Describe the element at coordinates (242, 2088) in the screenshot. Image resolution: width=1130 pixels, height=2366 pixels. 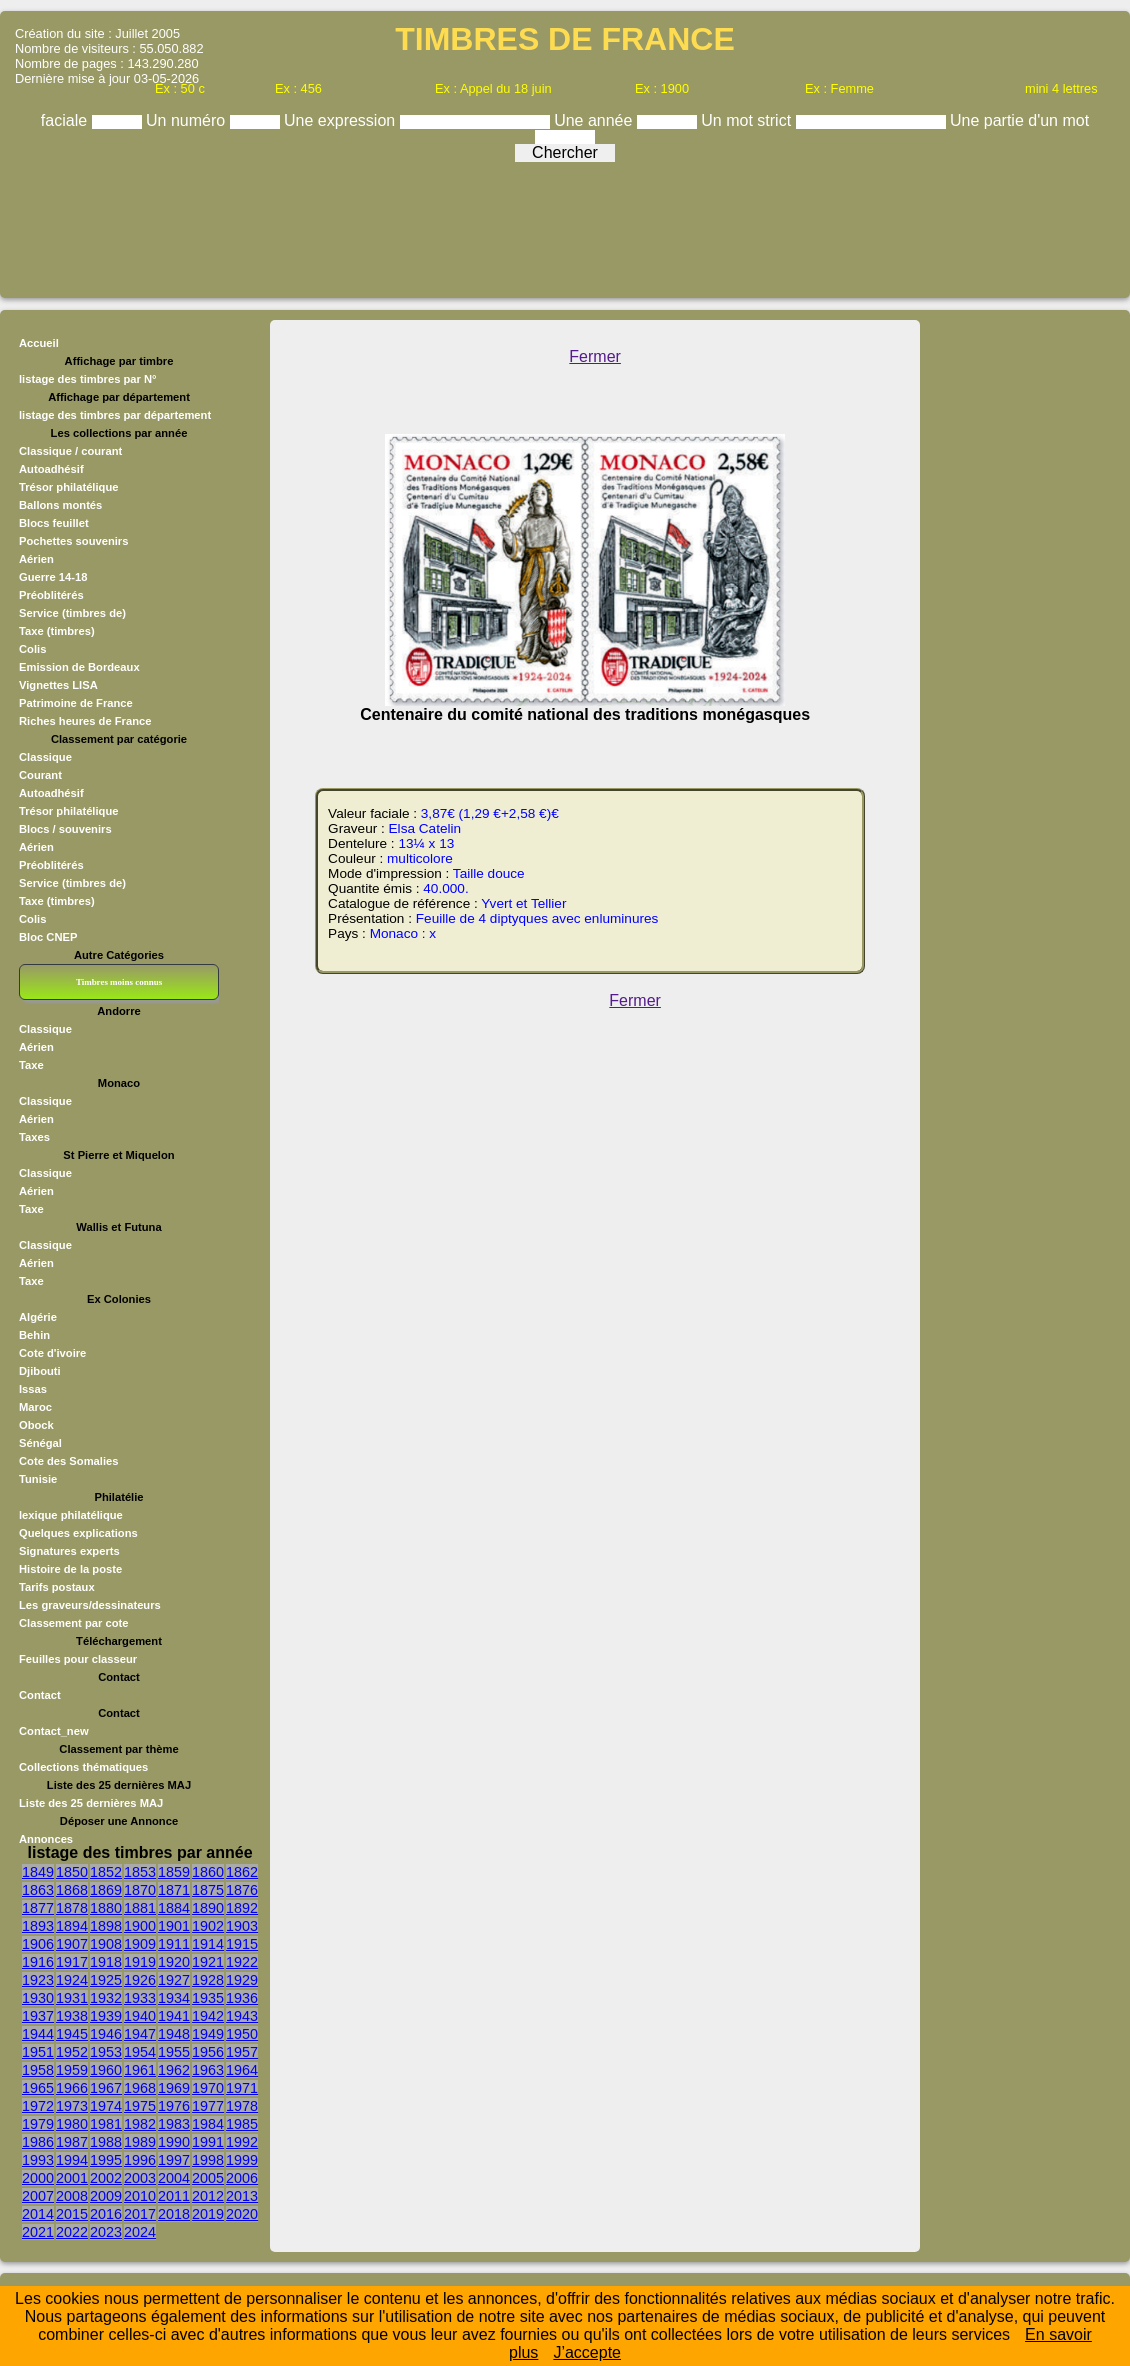
I see `1971` at that location.